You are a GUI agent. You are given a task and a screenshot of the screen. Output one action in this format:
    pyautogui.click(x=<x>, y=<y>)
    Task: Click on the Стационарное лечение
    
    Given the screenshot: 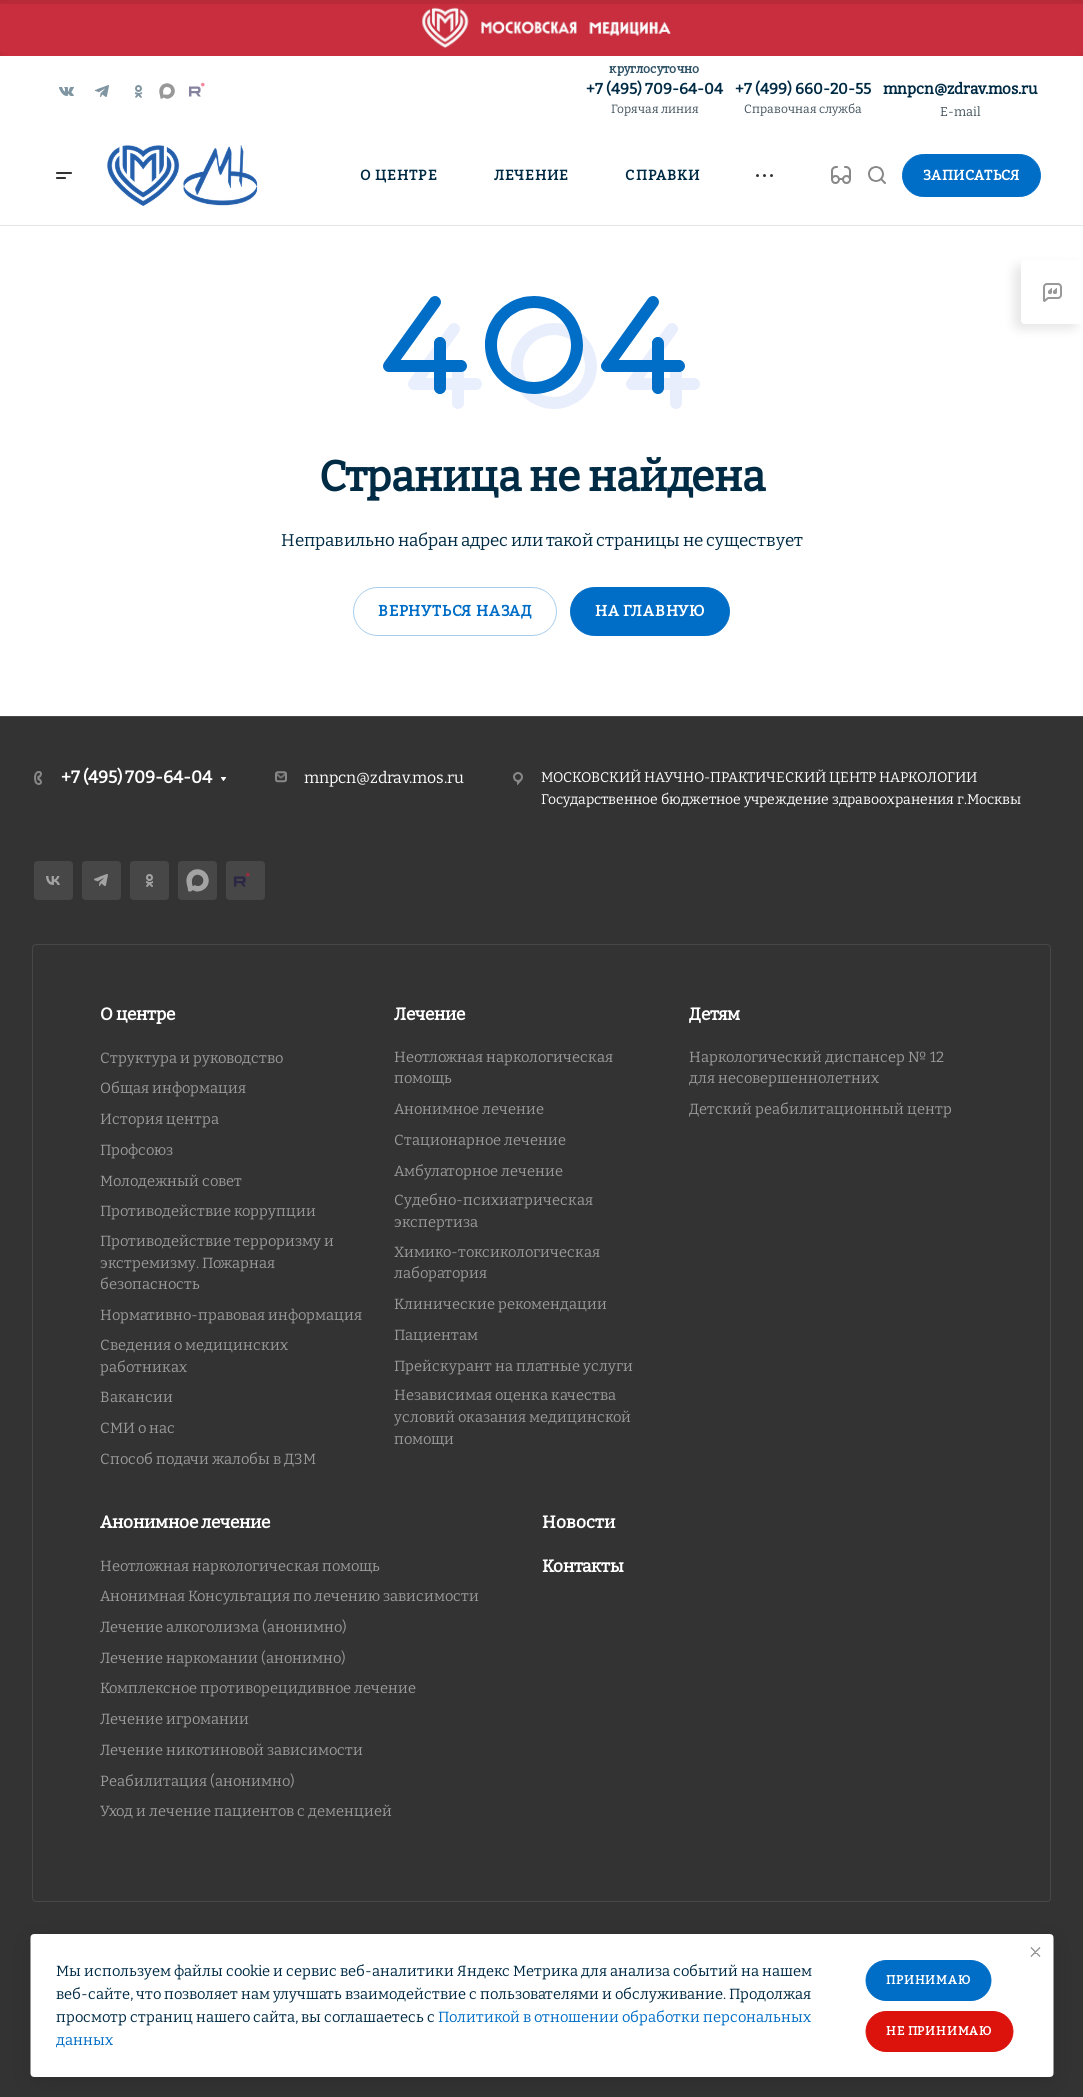 What is the action you would take?
    pyautogui.click(x=480, y=1140)
    